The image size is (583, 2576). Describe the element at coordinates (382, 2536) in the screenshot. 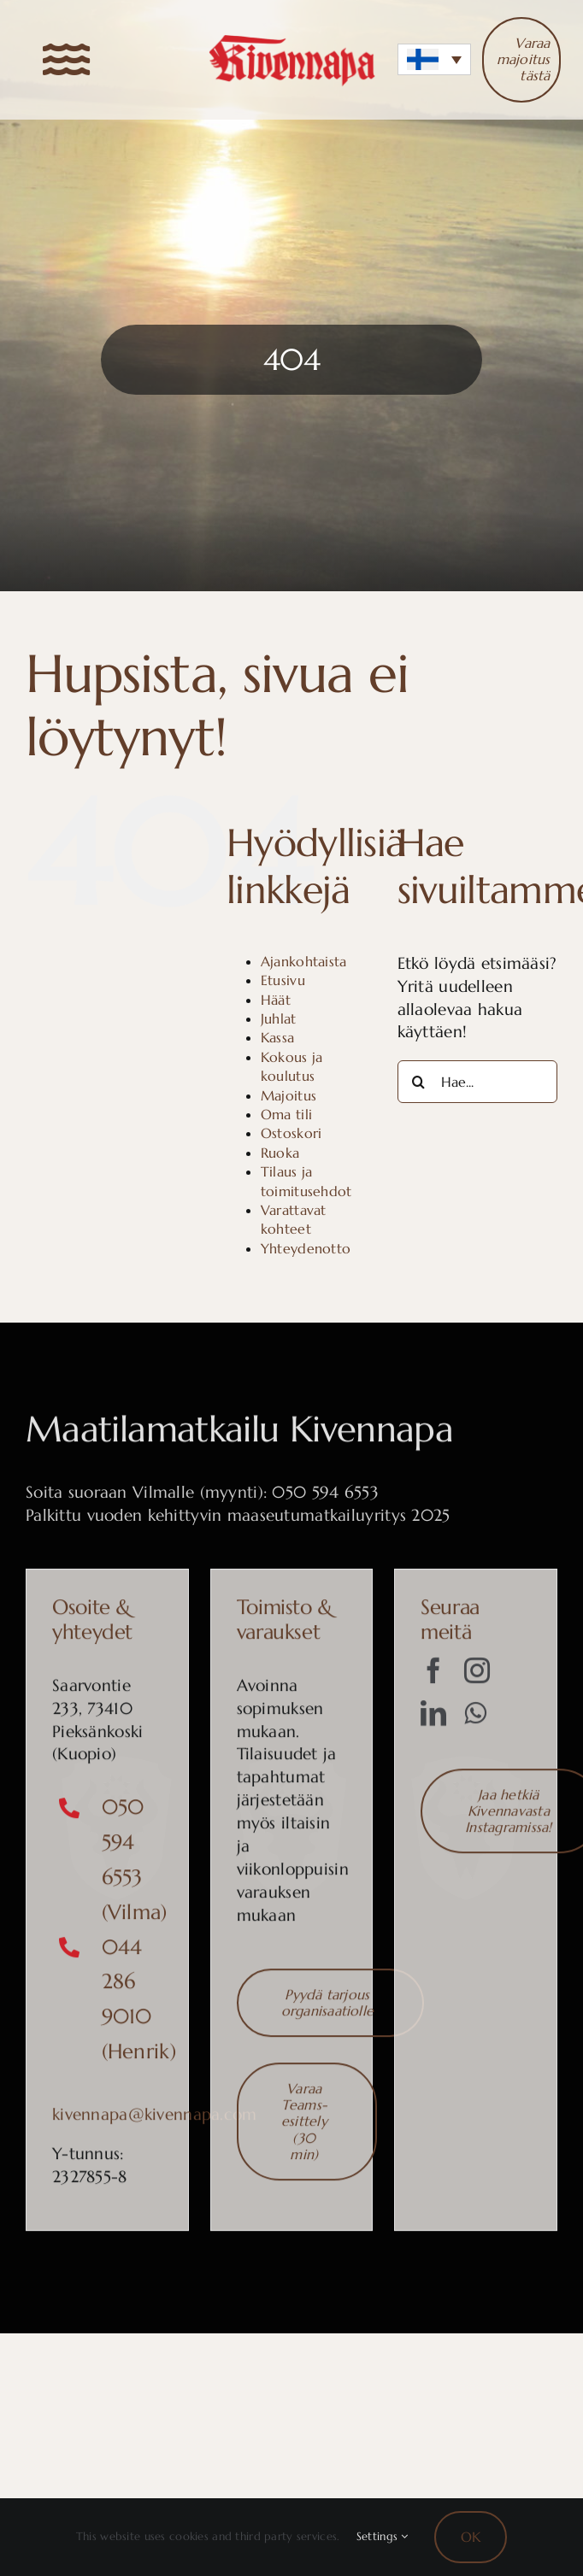

I see `Settings` at that location.